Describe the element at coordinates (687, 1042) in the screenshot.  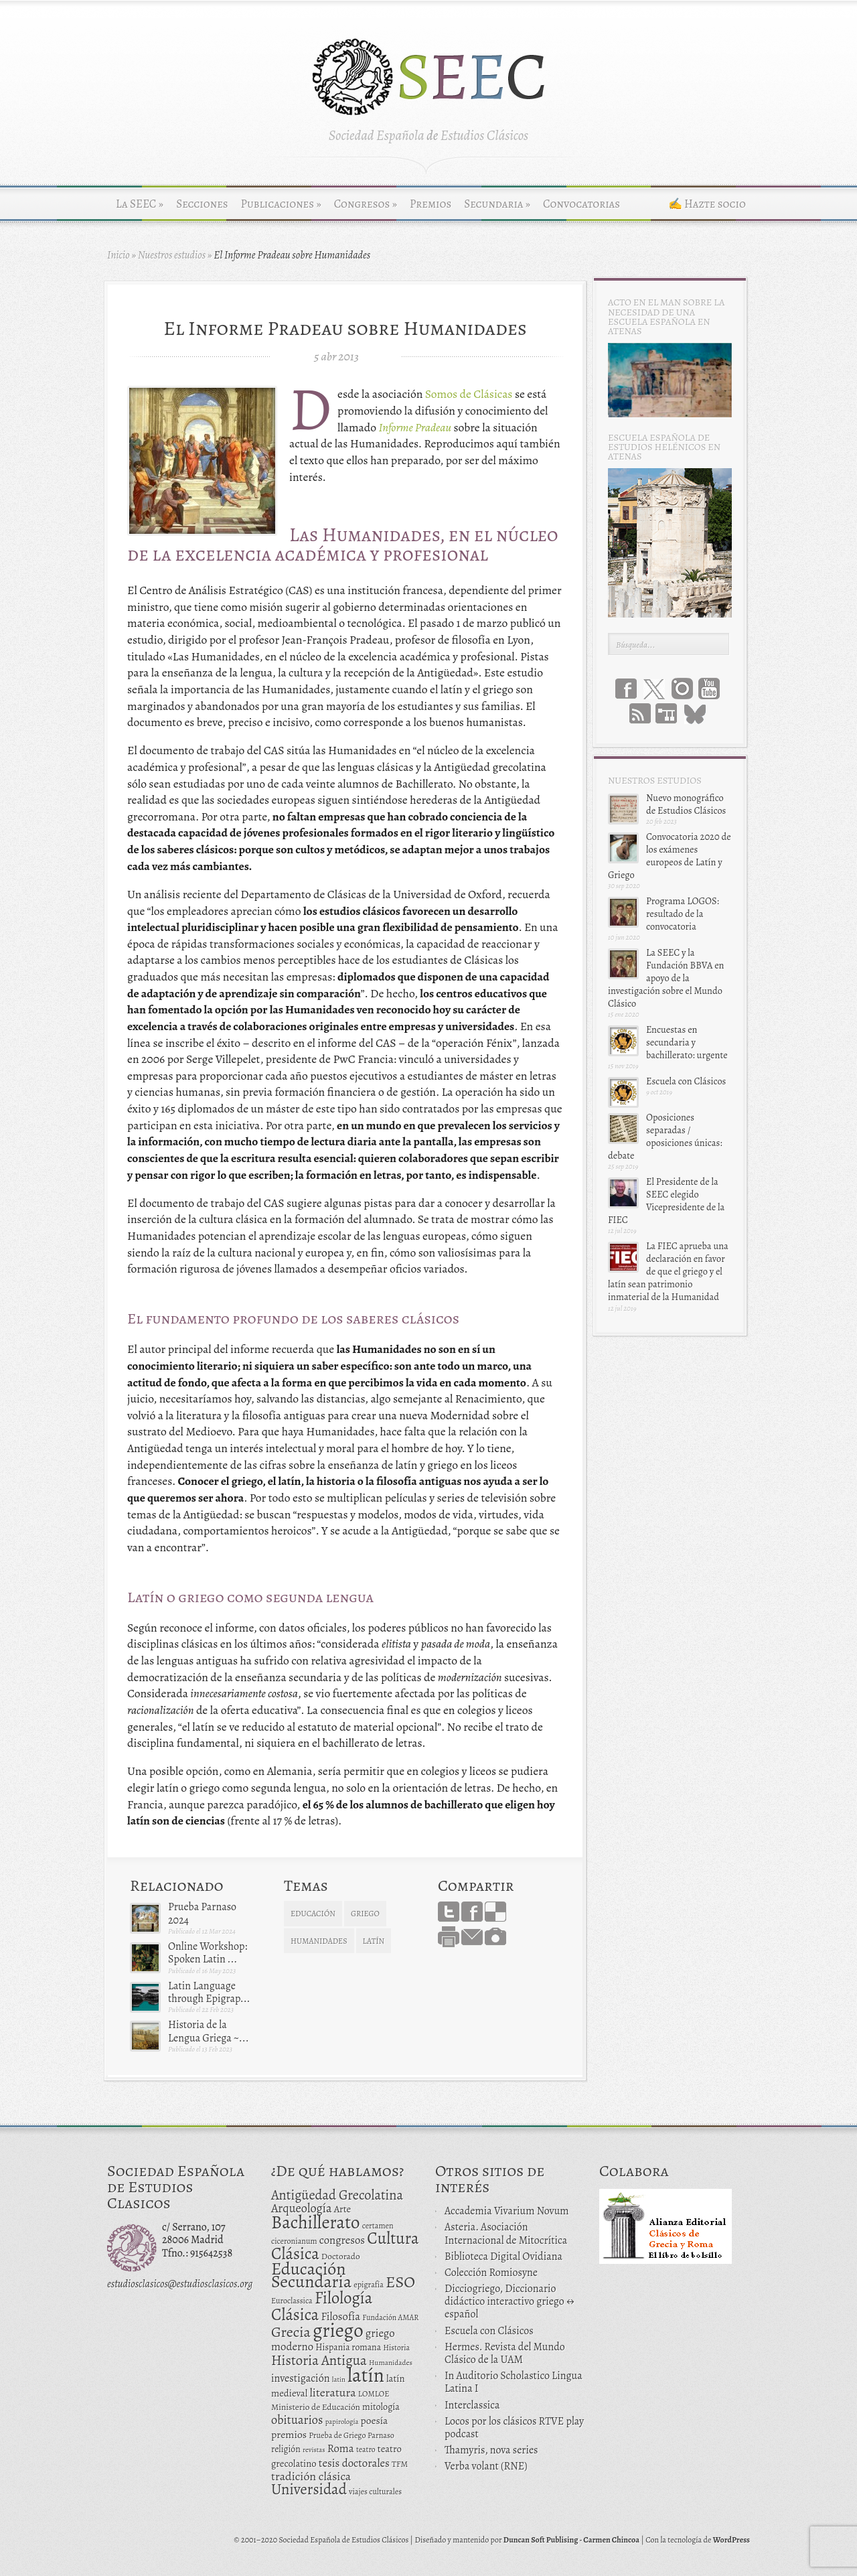
I see `Encuestas en secundaria y bachillerato: urgente` at that location.